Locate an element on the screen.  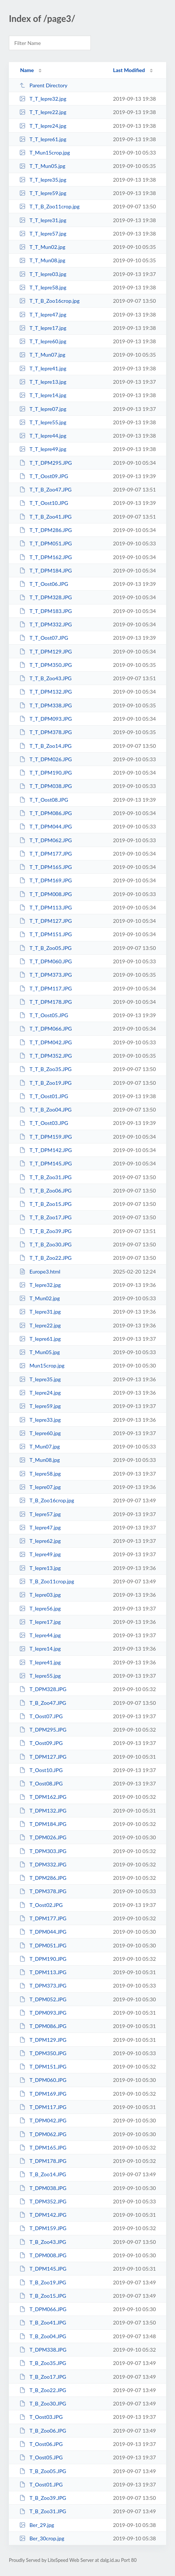
T_T_DPM117.JPG is located at coordinates (45, 988).